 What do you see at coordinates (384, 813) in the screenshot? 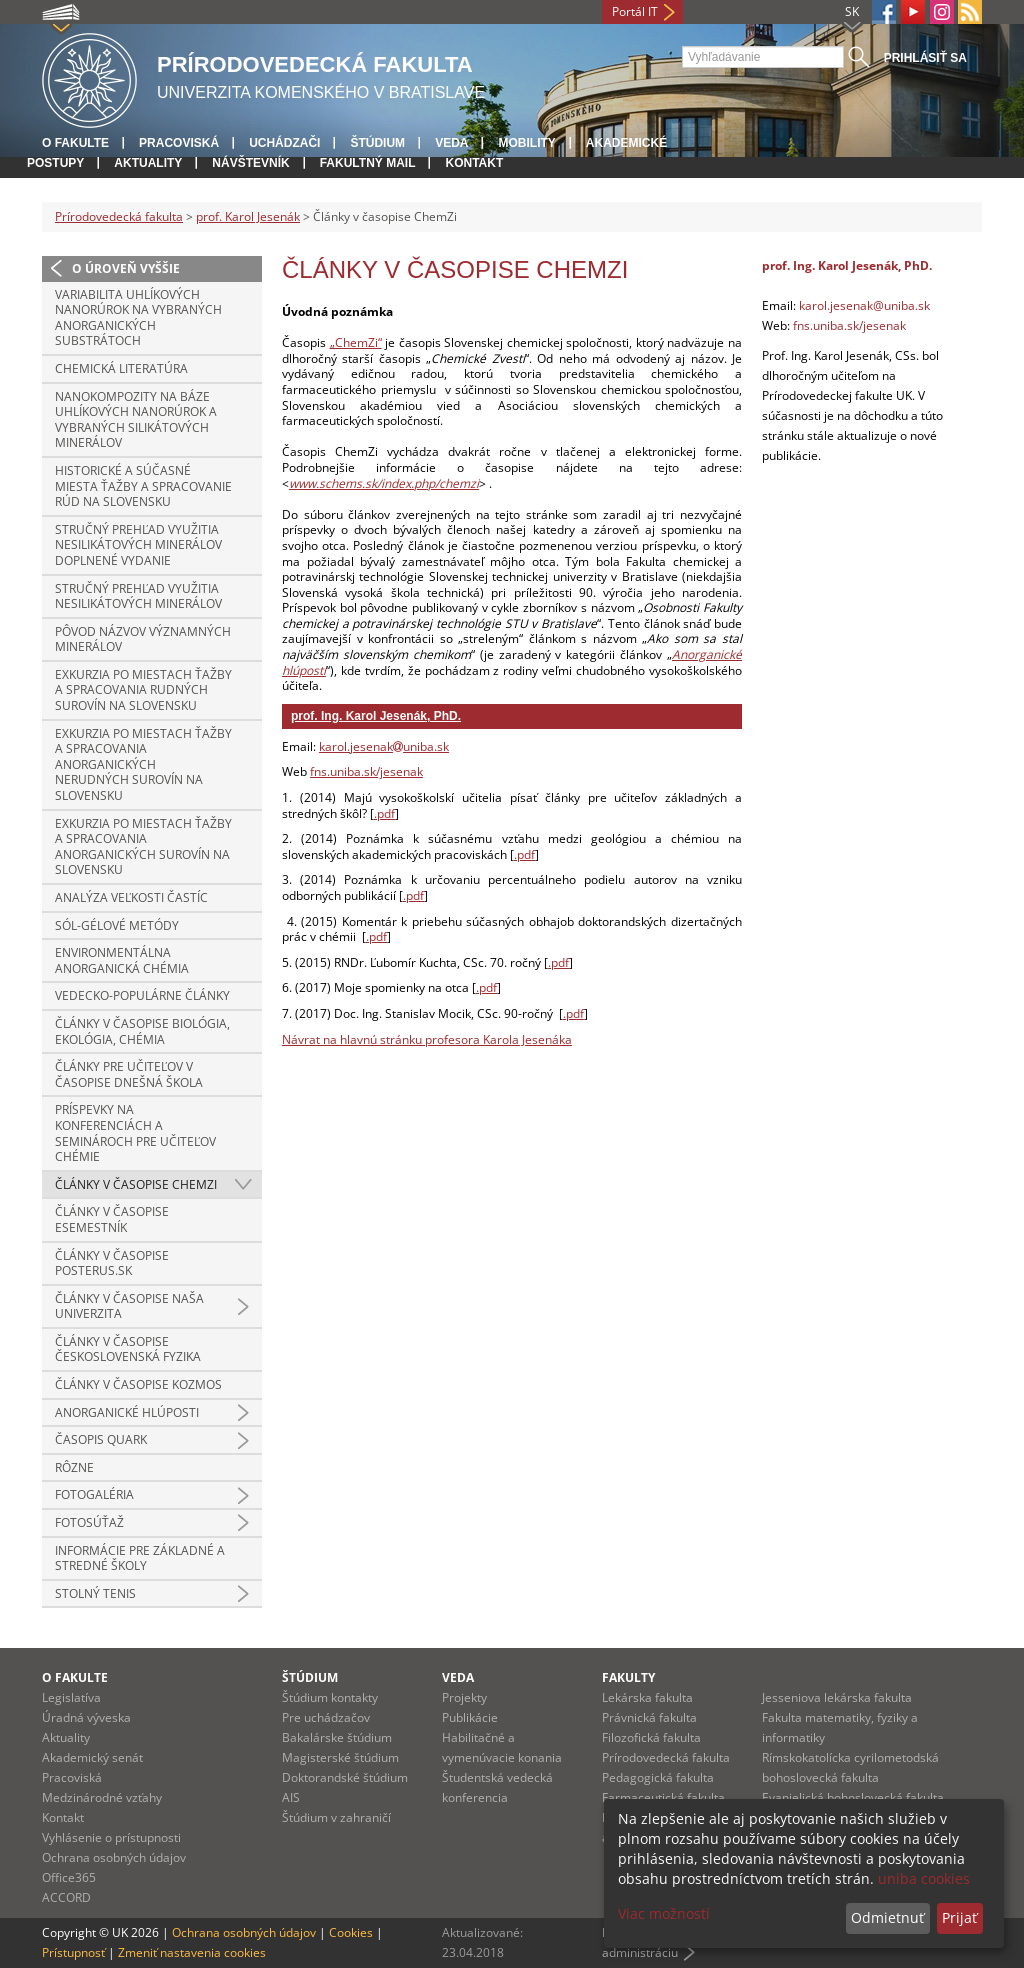
I see `.pdf` at bounding box center [384, 813].